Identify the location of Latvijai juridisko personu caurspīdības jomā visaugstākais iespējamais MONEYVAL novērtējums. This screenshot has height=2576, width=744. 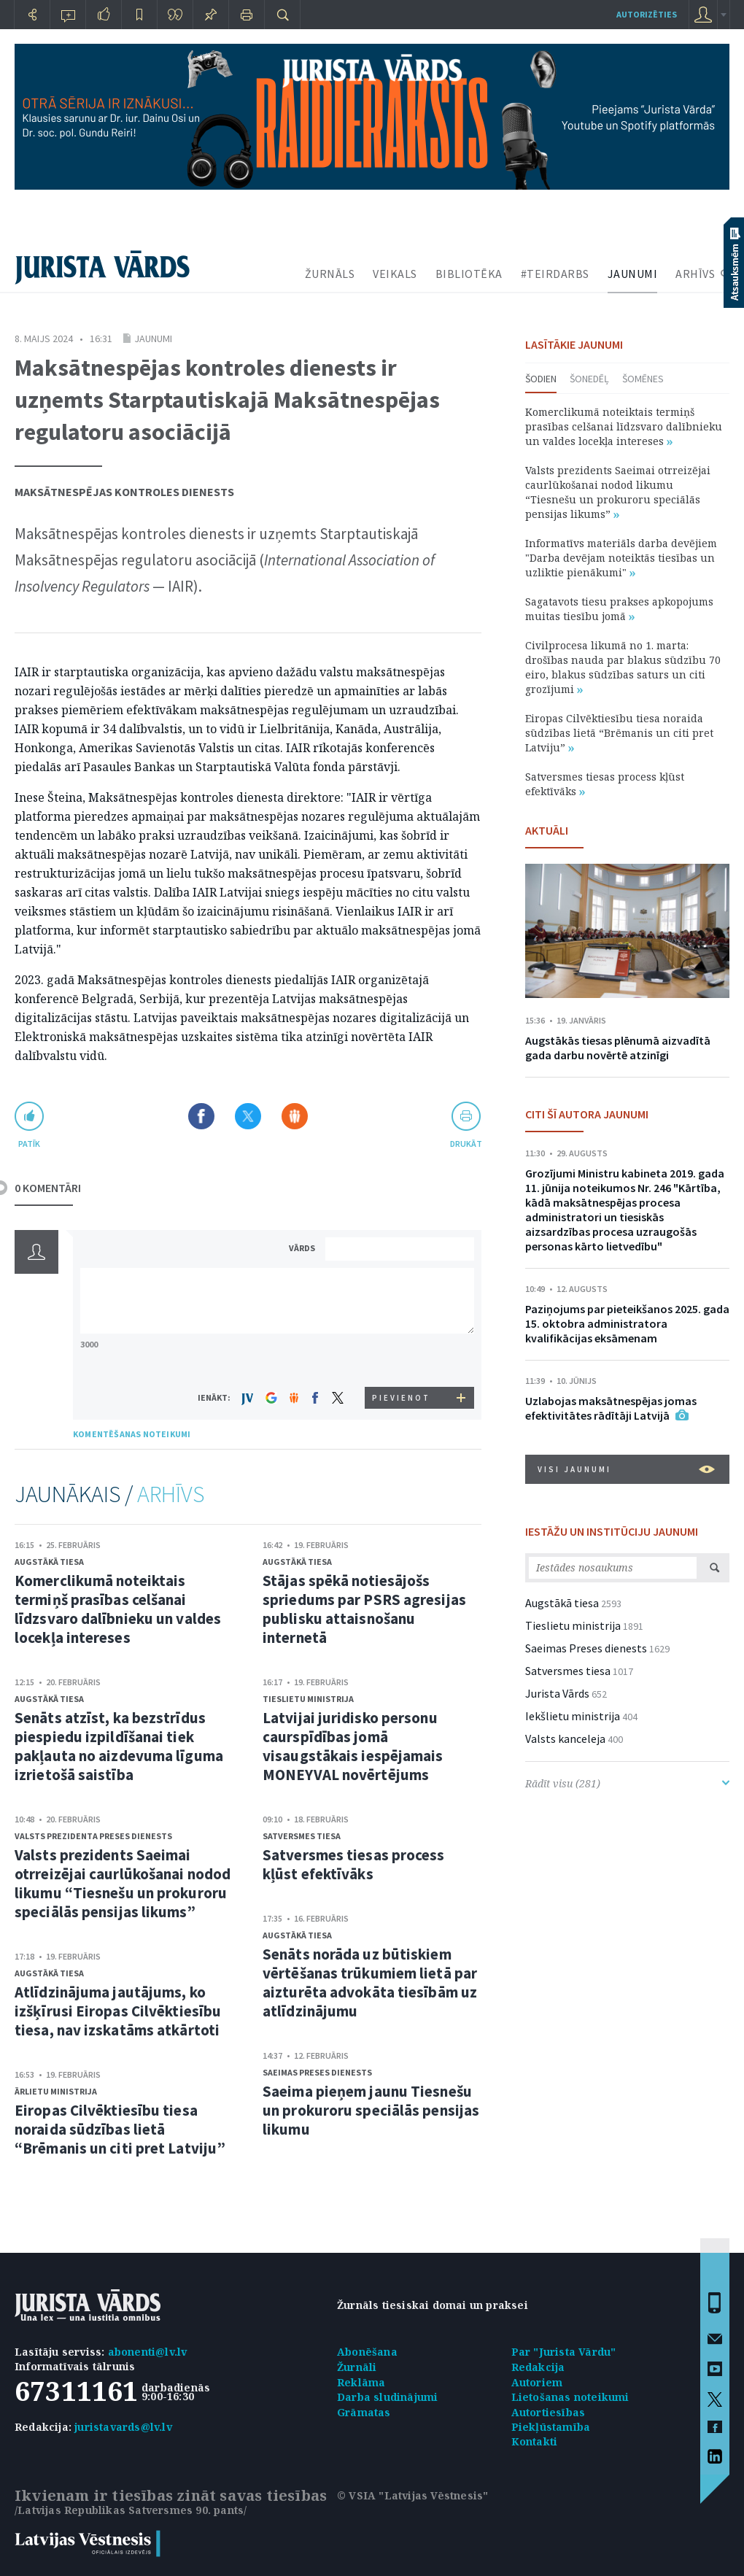
(353, 1746).